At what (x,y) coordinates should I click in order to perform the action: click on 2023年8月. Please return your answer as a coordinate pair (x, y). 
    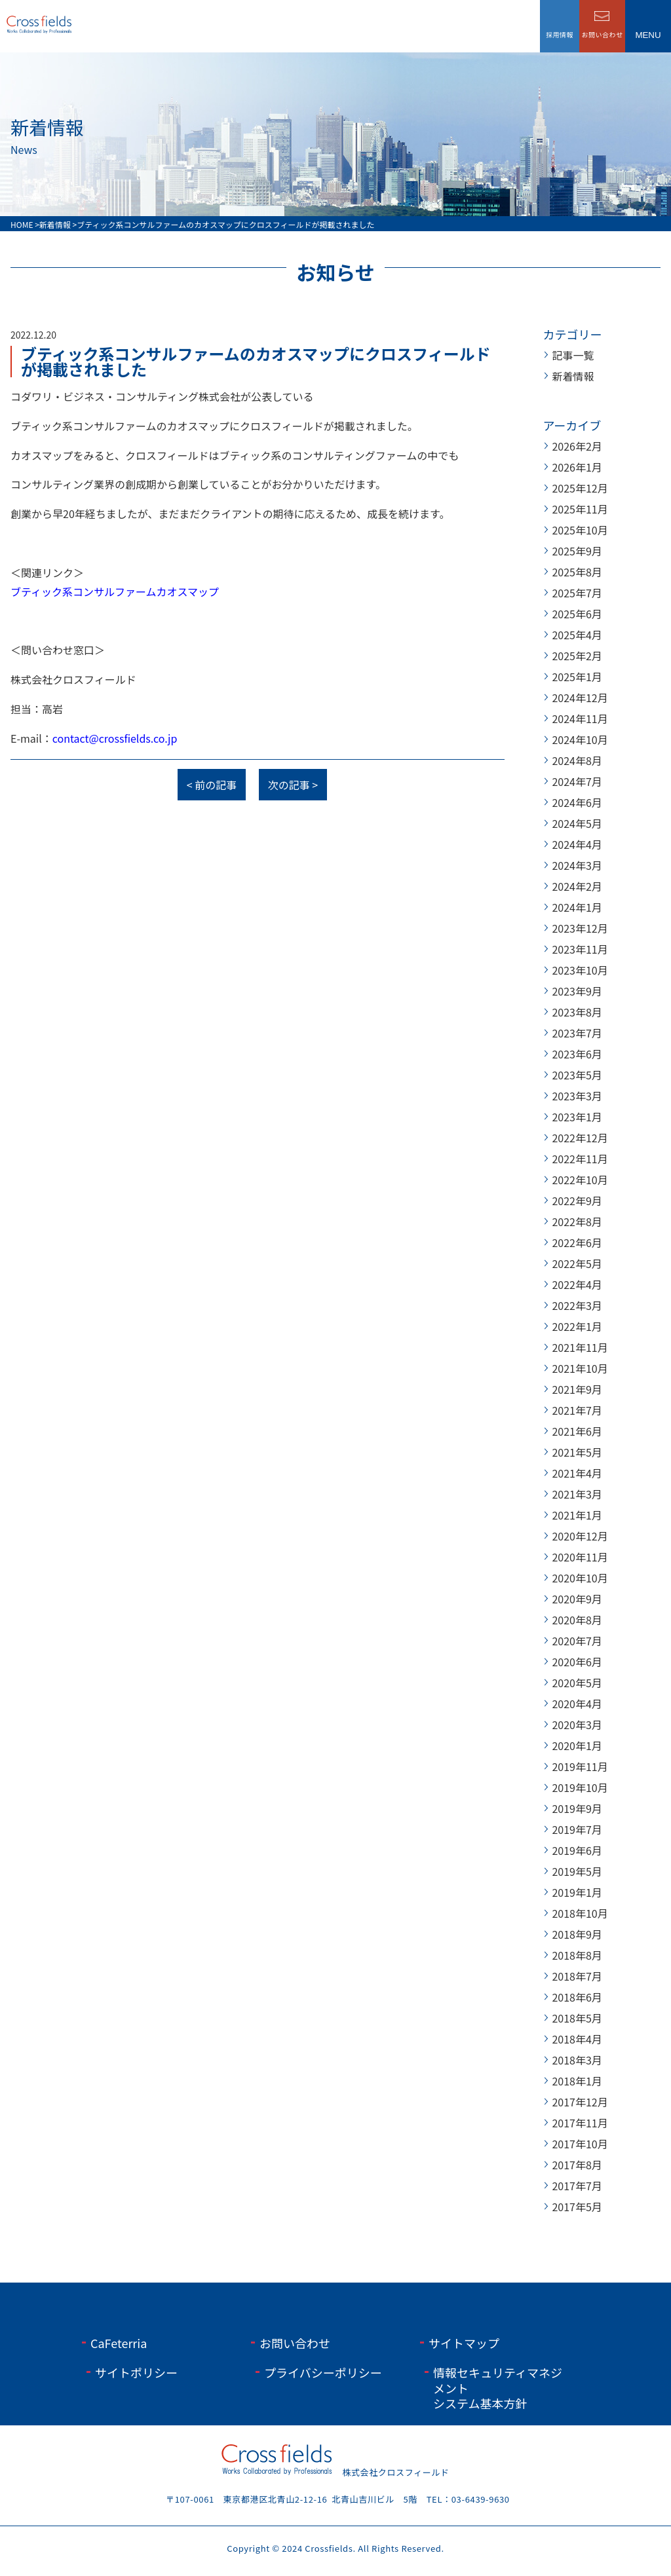
    Looking at the image, I should click on (577, 1012).